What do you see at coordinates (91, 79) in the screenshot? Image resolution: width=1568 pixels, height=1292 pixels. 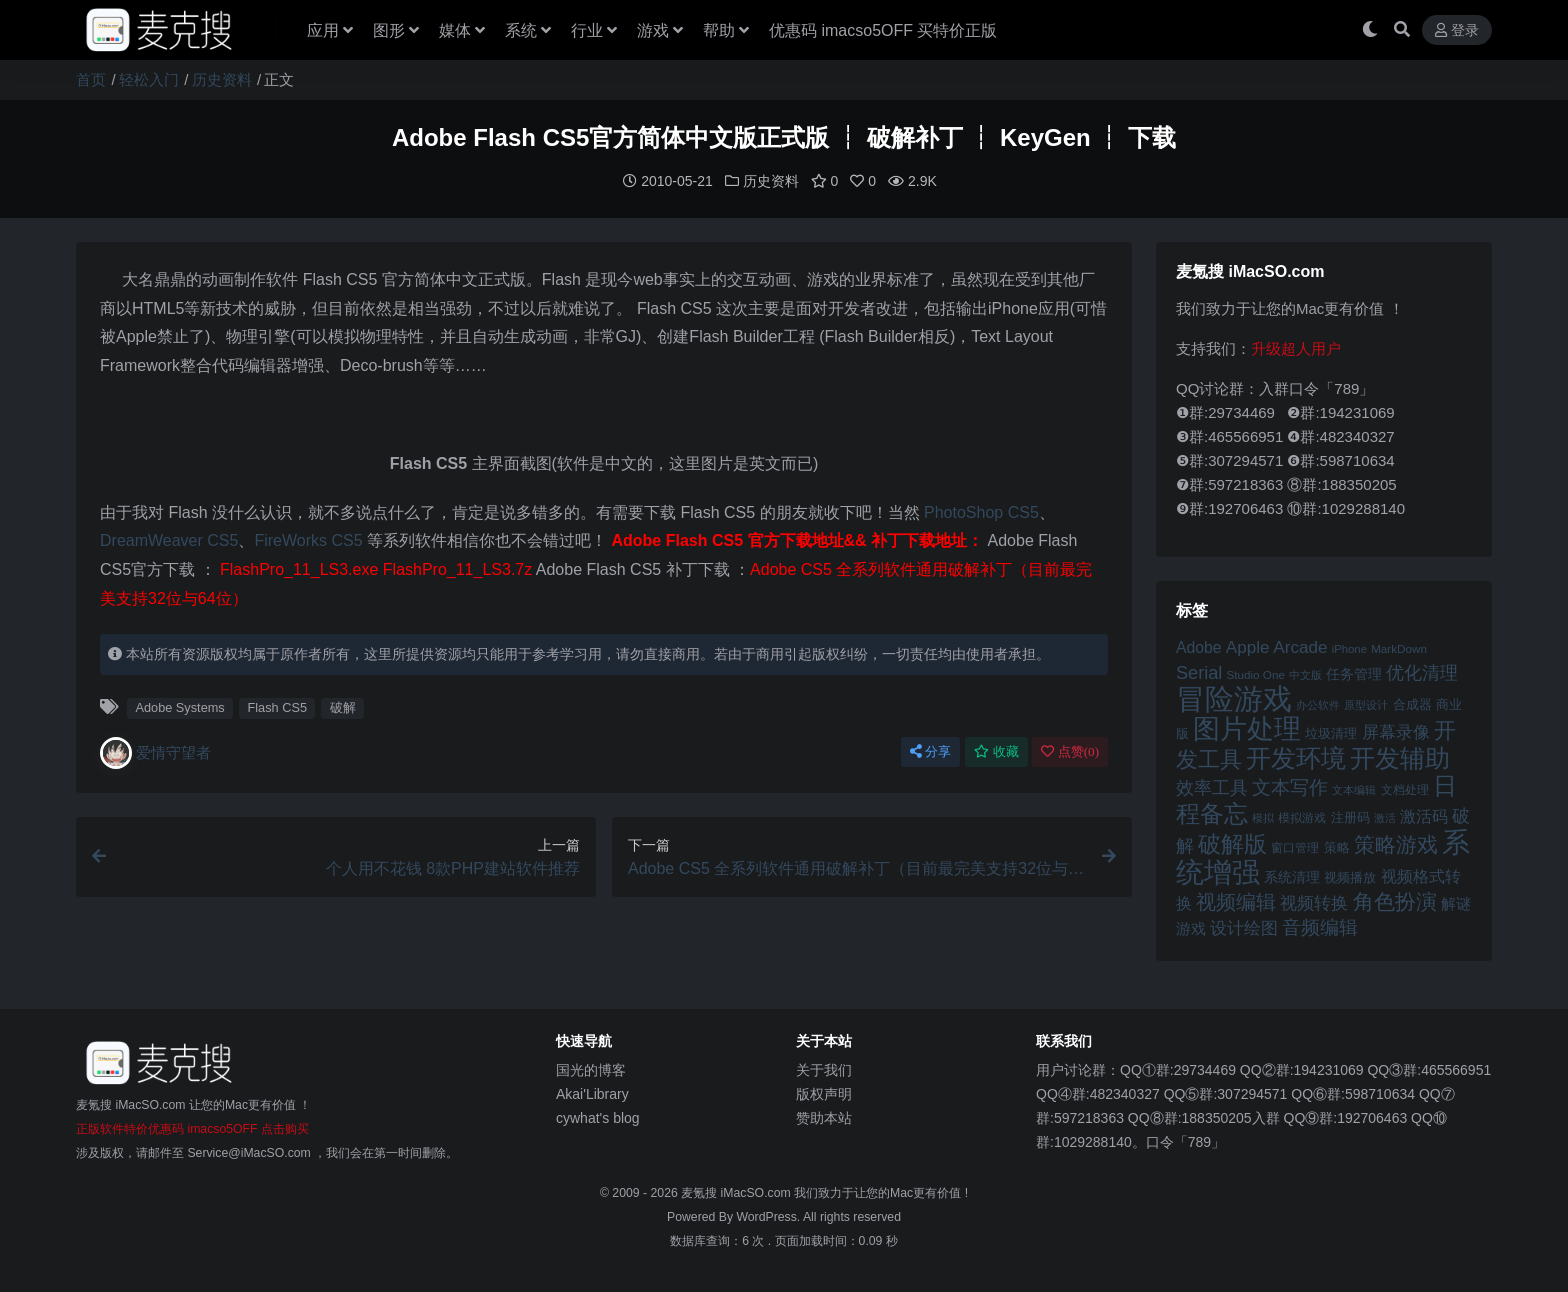 I see `首页` at bounding box center [91, 79].